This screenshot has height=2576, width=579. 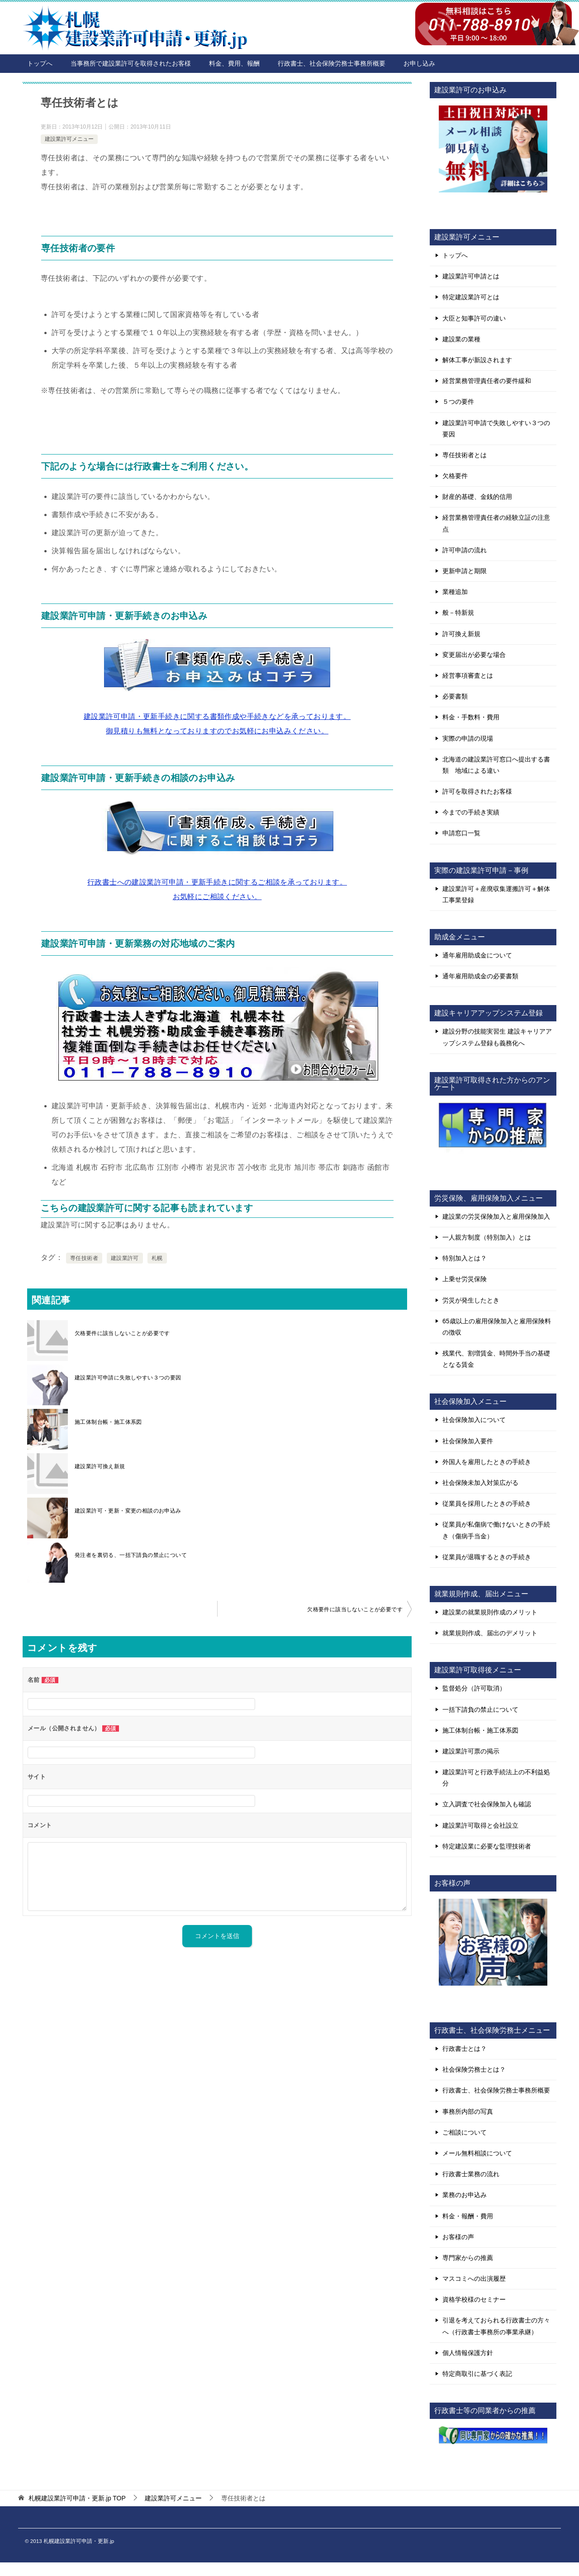 I want to click on 外国人を雇用したときの手続き, so click(x=486, y=1461).